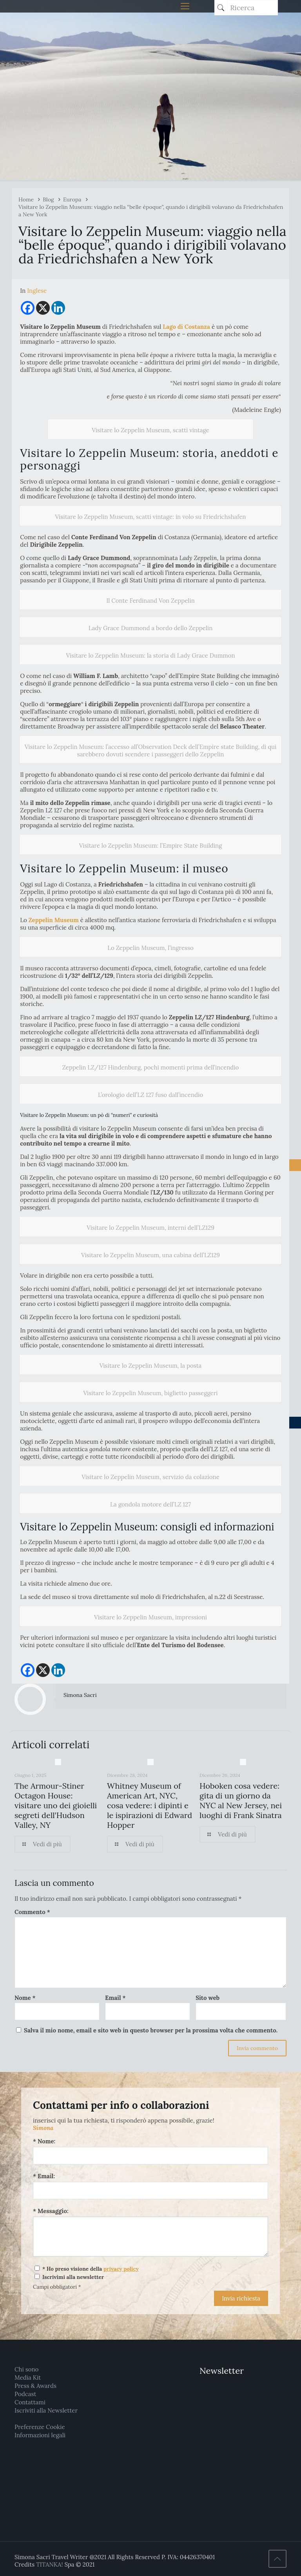 This screenshot has width=301, height=2576. I want to click on [Email:], so click(150, 2190).